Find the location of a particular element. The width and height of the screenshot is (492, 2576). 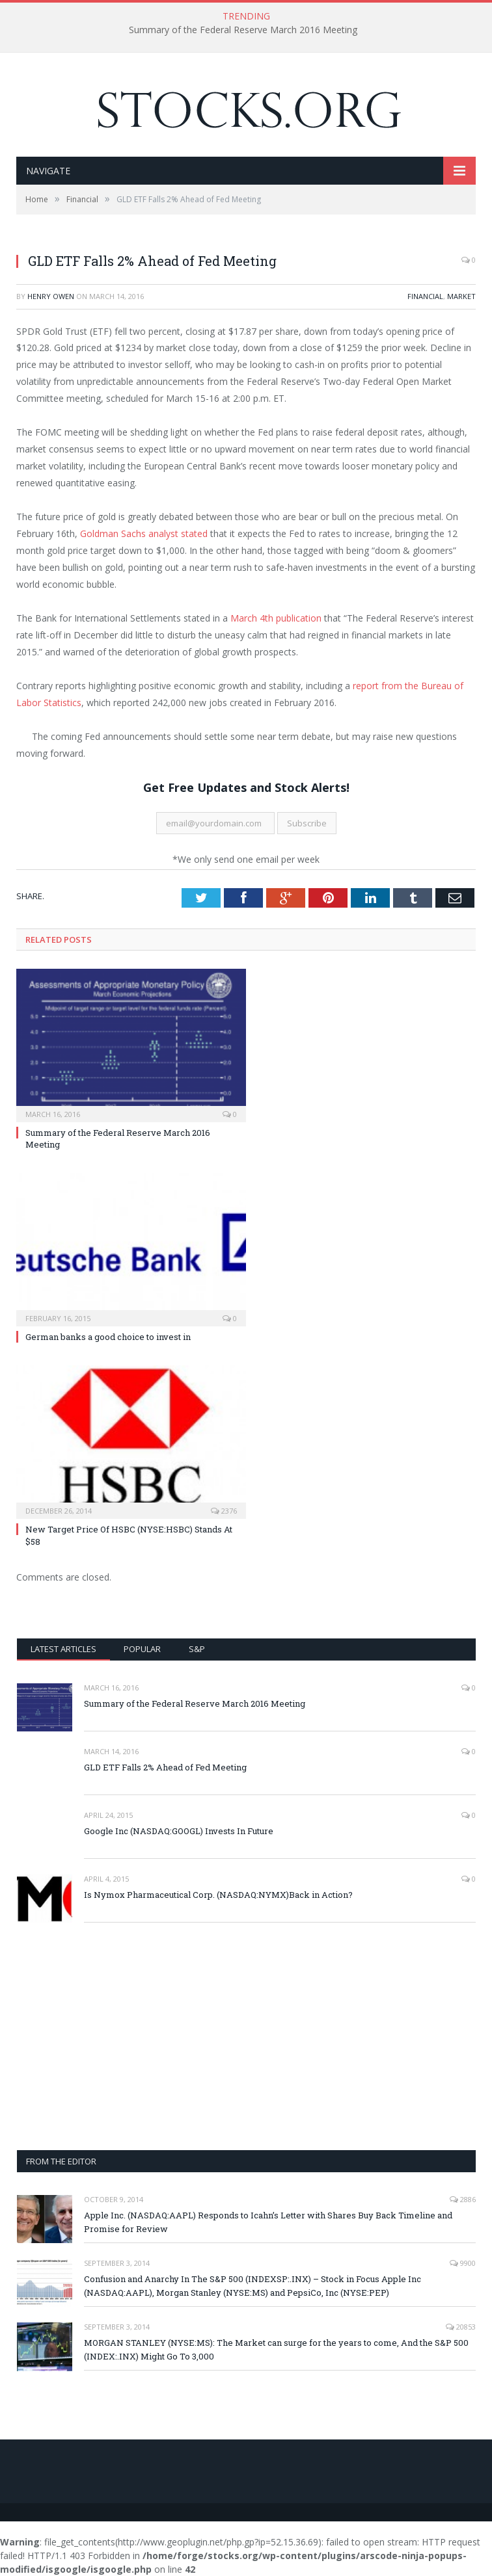

20853 is located at coordinates (461, 2327).